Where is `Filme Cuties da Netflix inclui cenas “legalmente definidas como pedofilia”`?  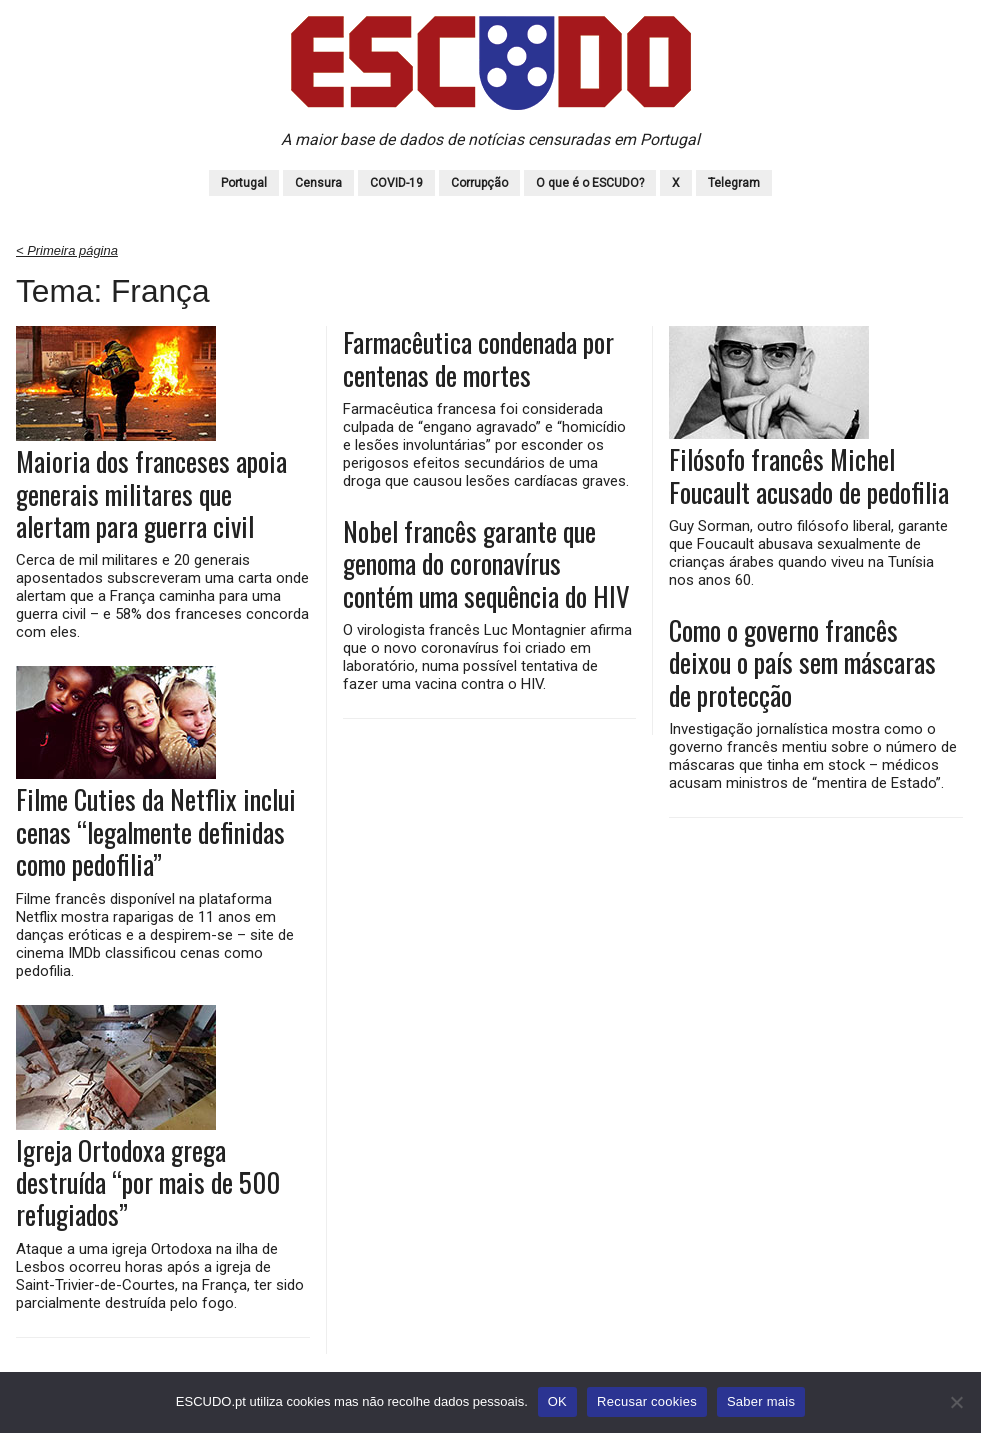 Filme Cuties da Netflix inclui cenas “legalmente definidas como pedofilia” is located at coordinates (156, 831).